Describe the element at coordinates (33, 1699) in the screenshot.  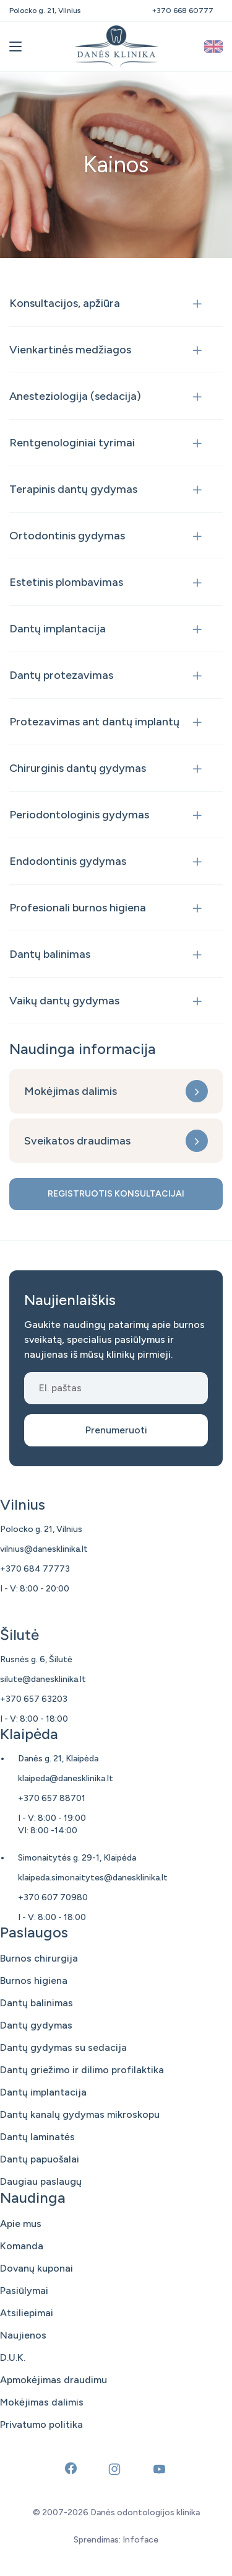
I see `+370 657 63203` at that location.